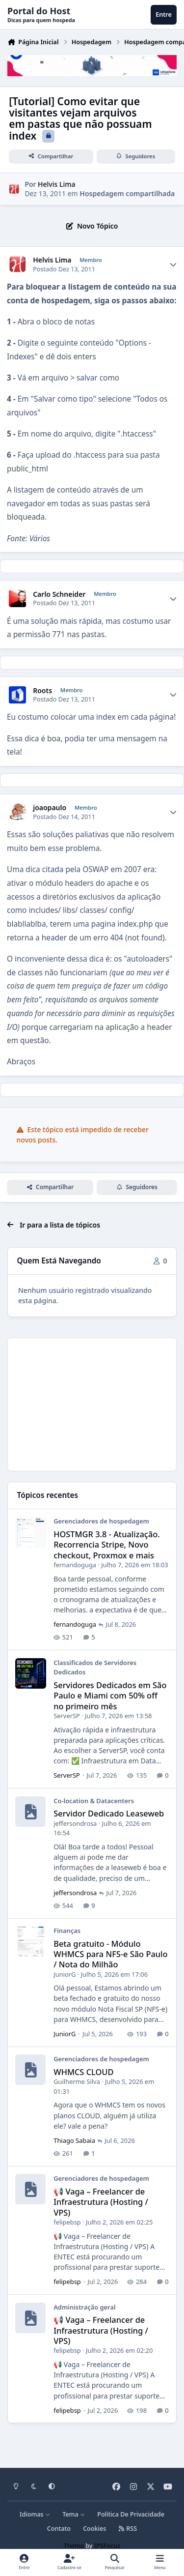 The height and width of the screenshot is (2576, 184). I want to click on felipebsp, so click(67, 2222).